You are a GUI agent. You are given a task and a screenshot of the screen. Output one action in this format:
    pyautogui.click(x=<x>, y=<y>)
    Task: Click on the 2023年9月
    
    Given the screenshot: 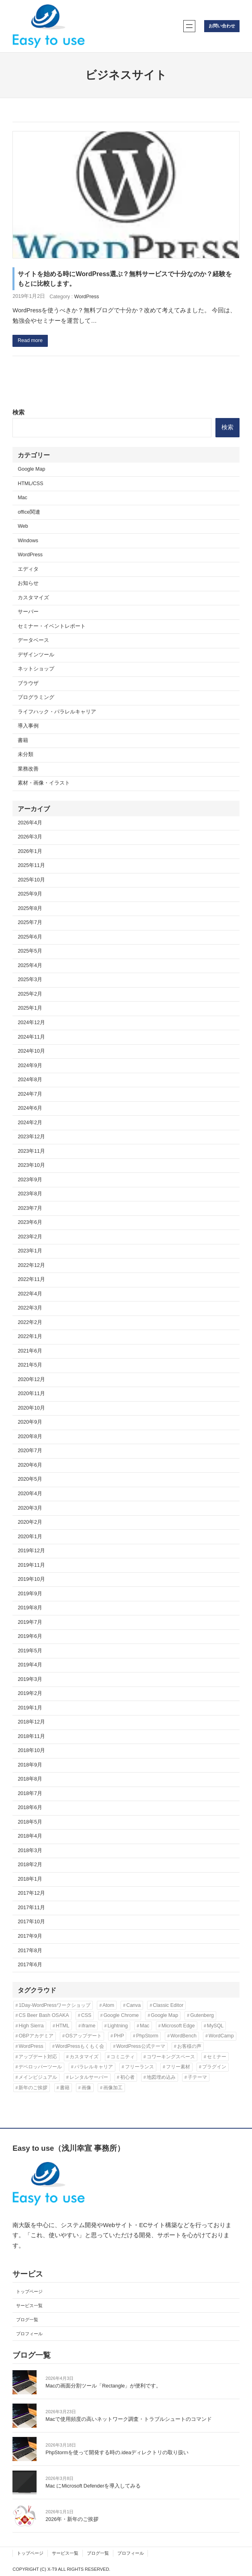 What is the action you would take?
    pyautogui.click(x=30, y=1179)
    